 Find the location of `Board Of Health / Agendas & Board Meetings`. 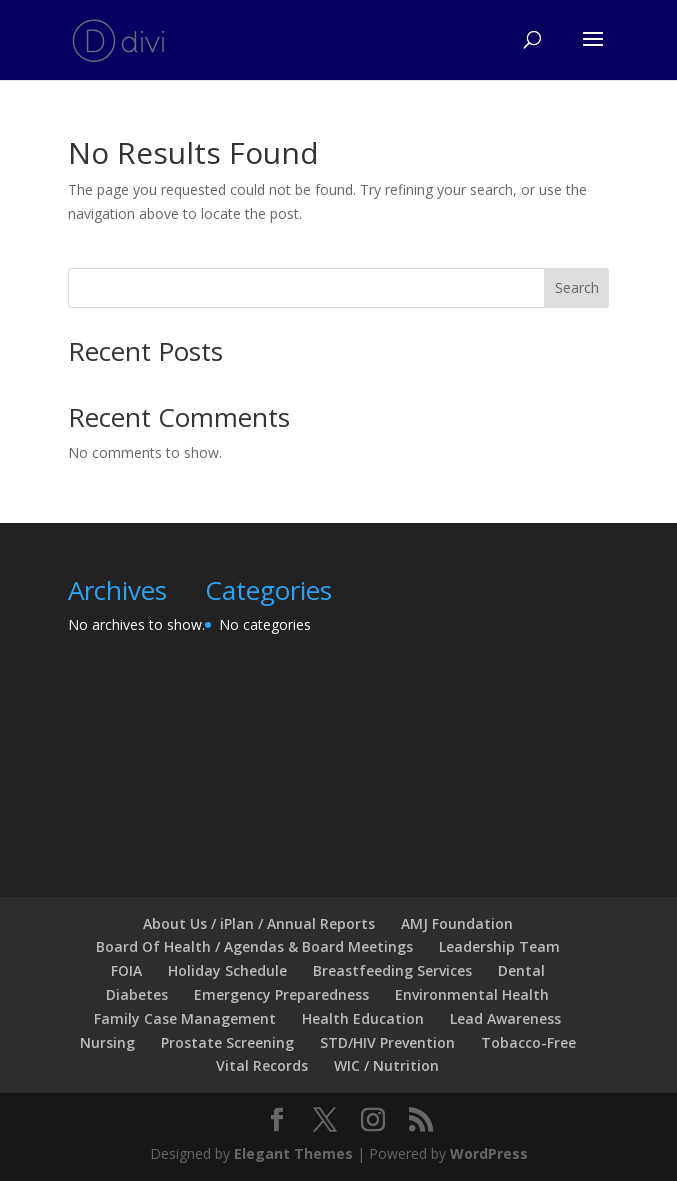

Board Of Health / Agendas & Board Meetings is located at coordinates (254, 946).